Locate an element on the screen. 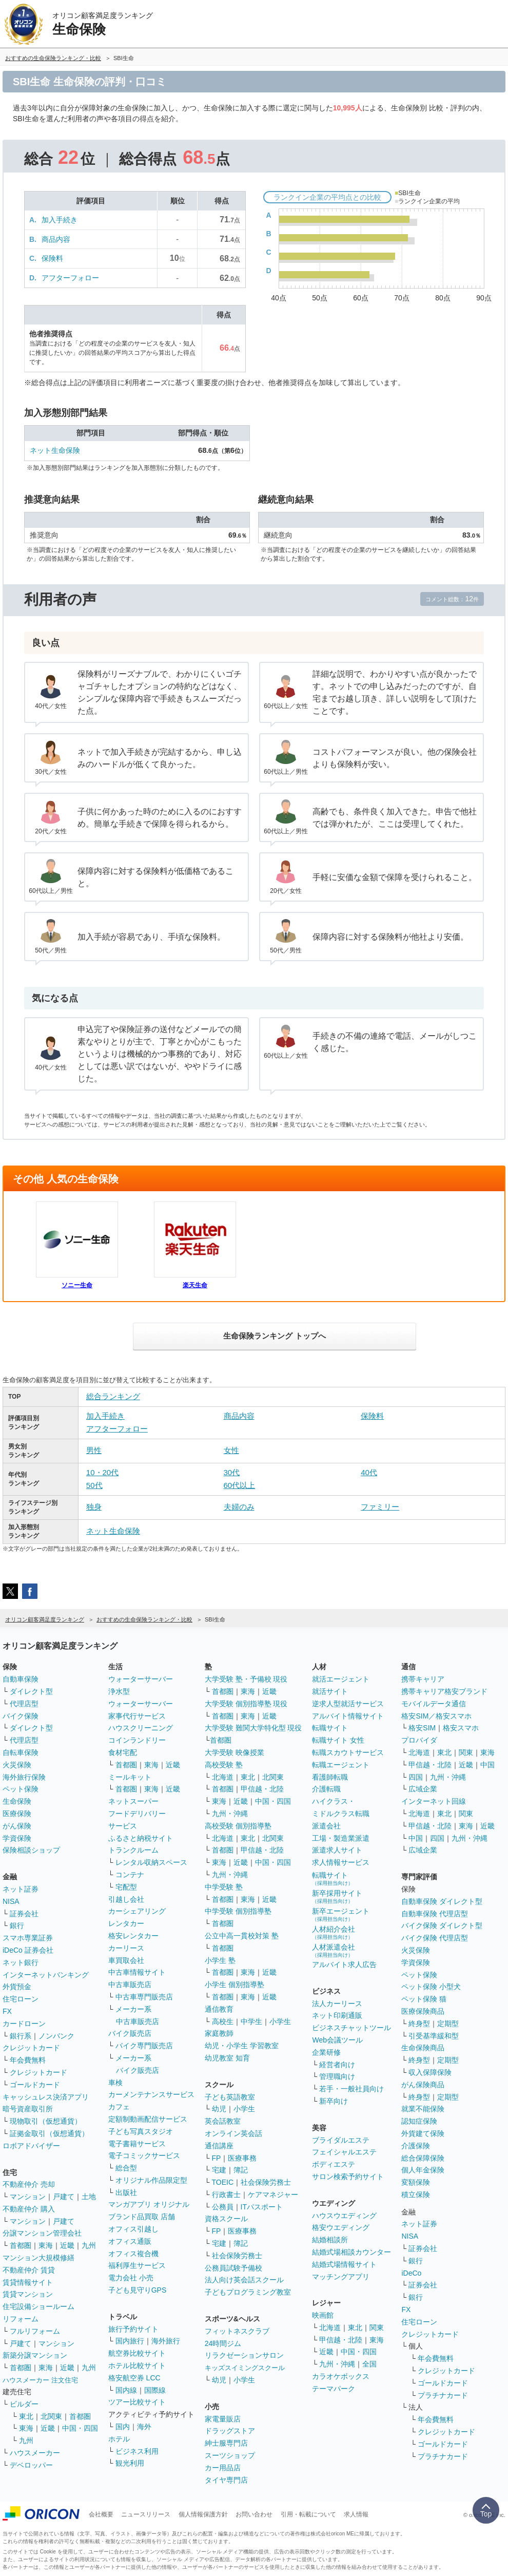 This screenshot has height=2576, width=508. 広域企業 is located at coordinates (422, 1789).